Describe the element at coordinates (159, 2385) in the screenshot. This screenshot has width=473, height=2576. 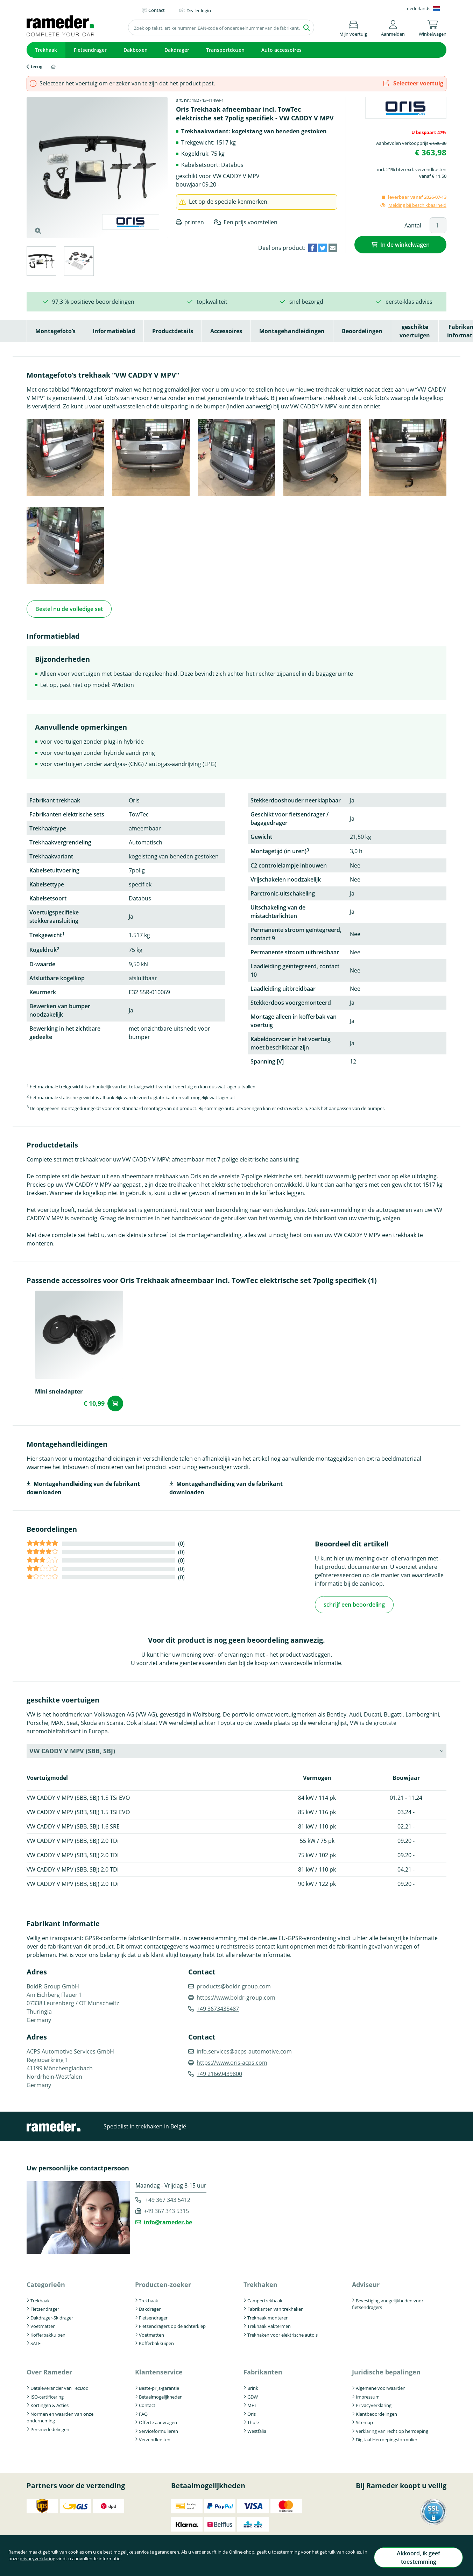
I see `Beste-prijs-garantie` at that location.